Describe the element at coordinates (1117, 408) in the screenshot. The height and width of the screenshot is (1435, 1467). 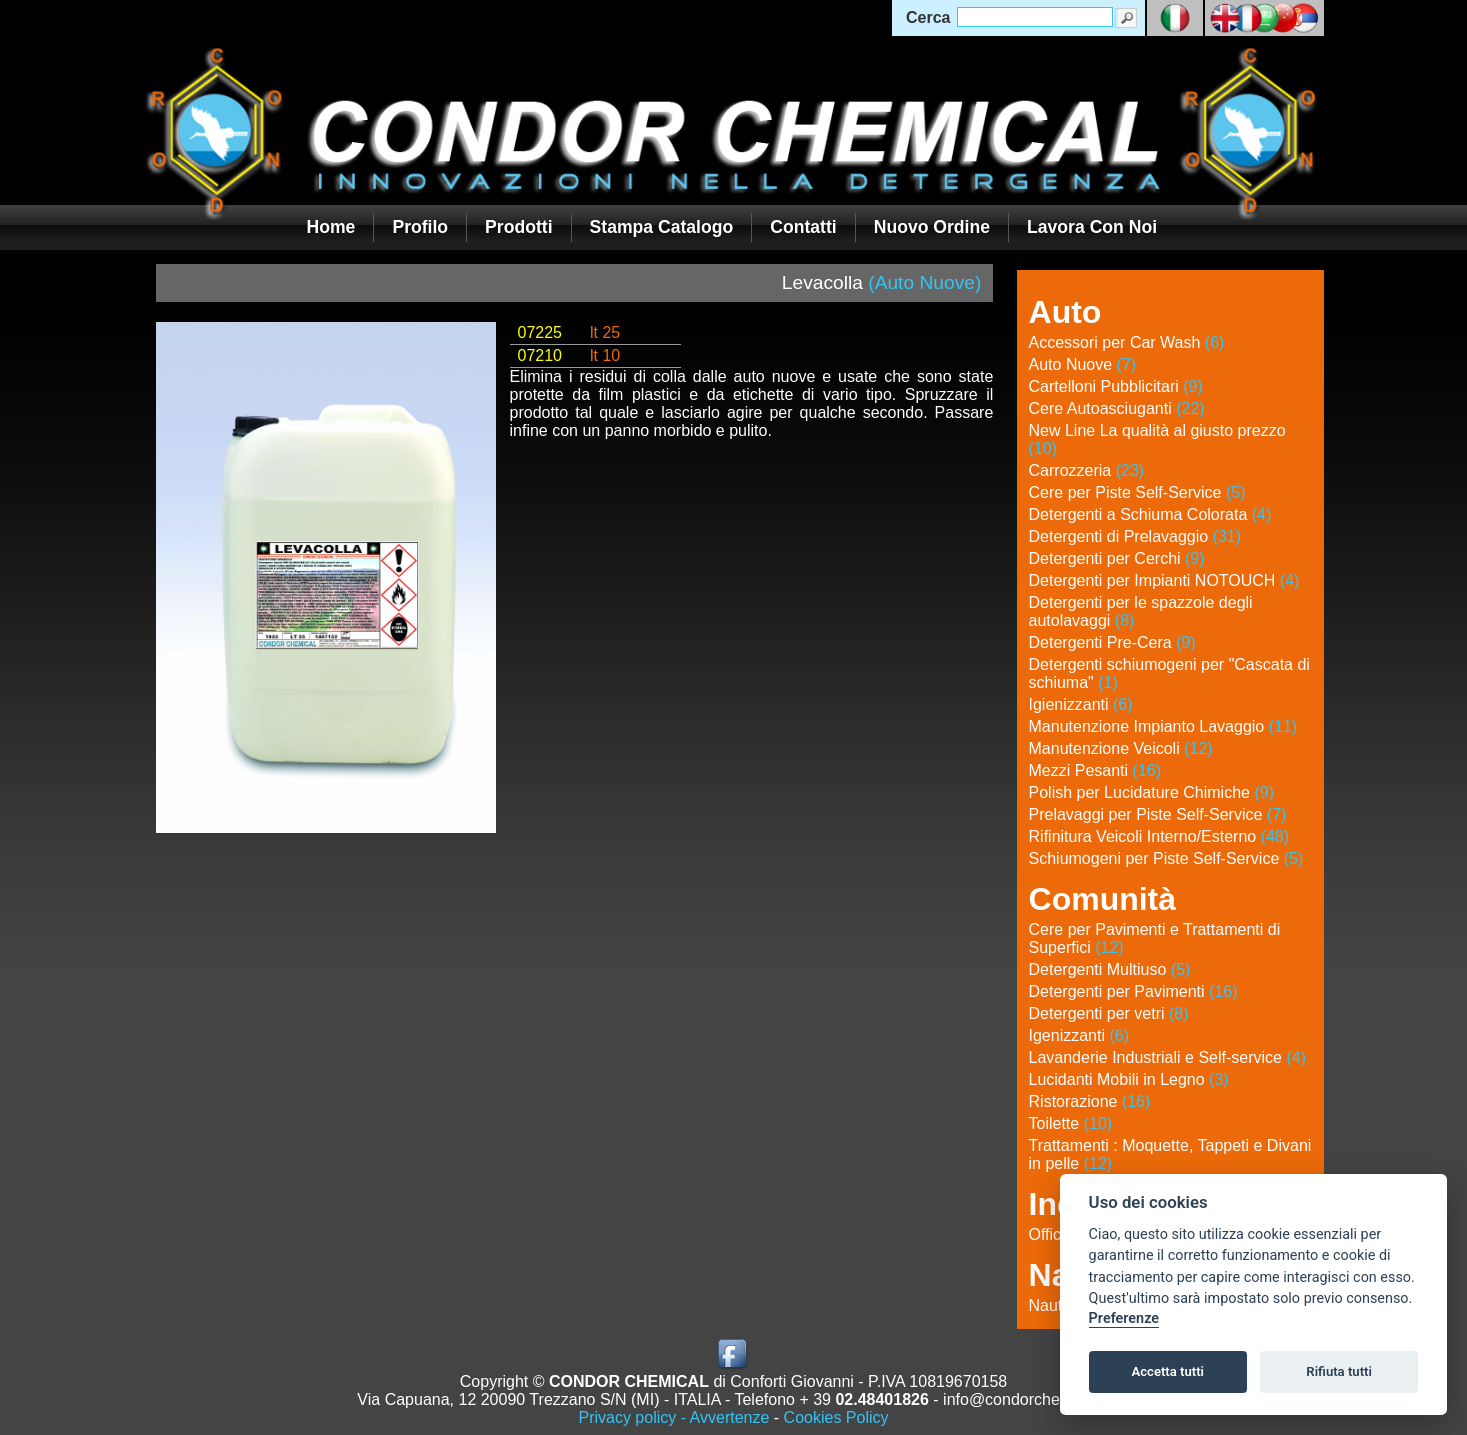
I see `Cere Autoasciuganti` at that location.